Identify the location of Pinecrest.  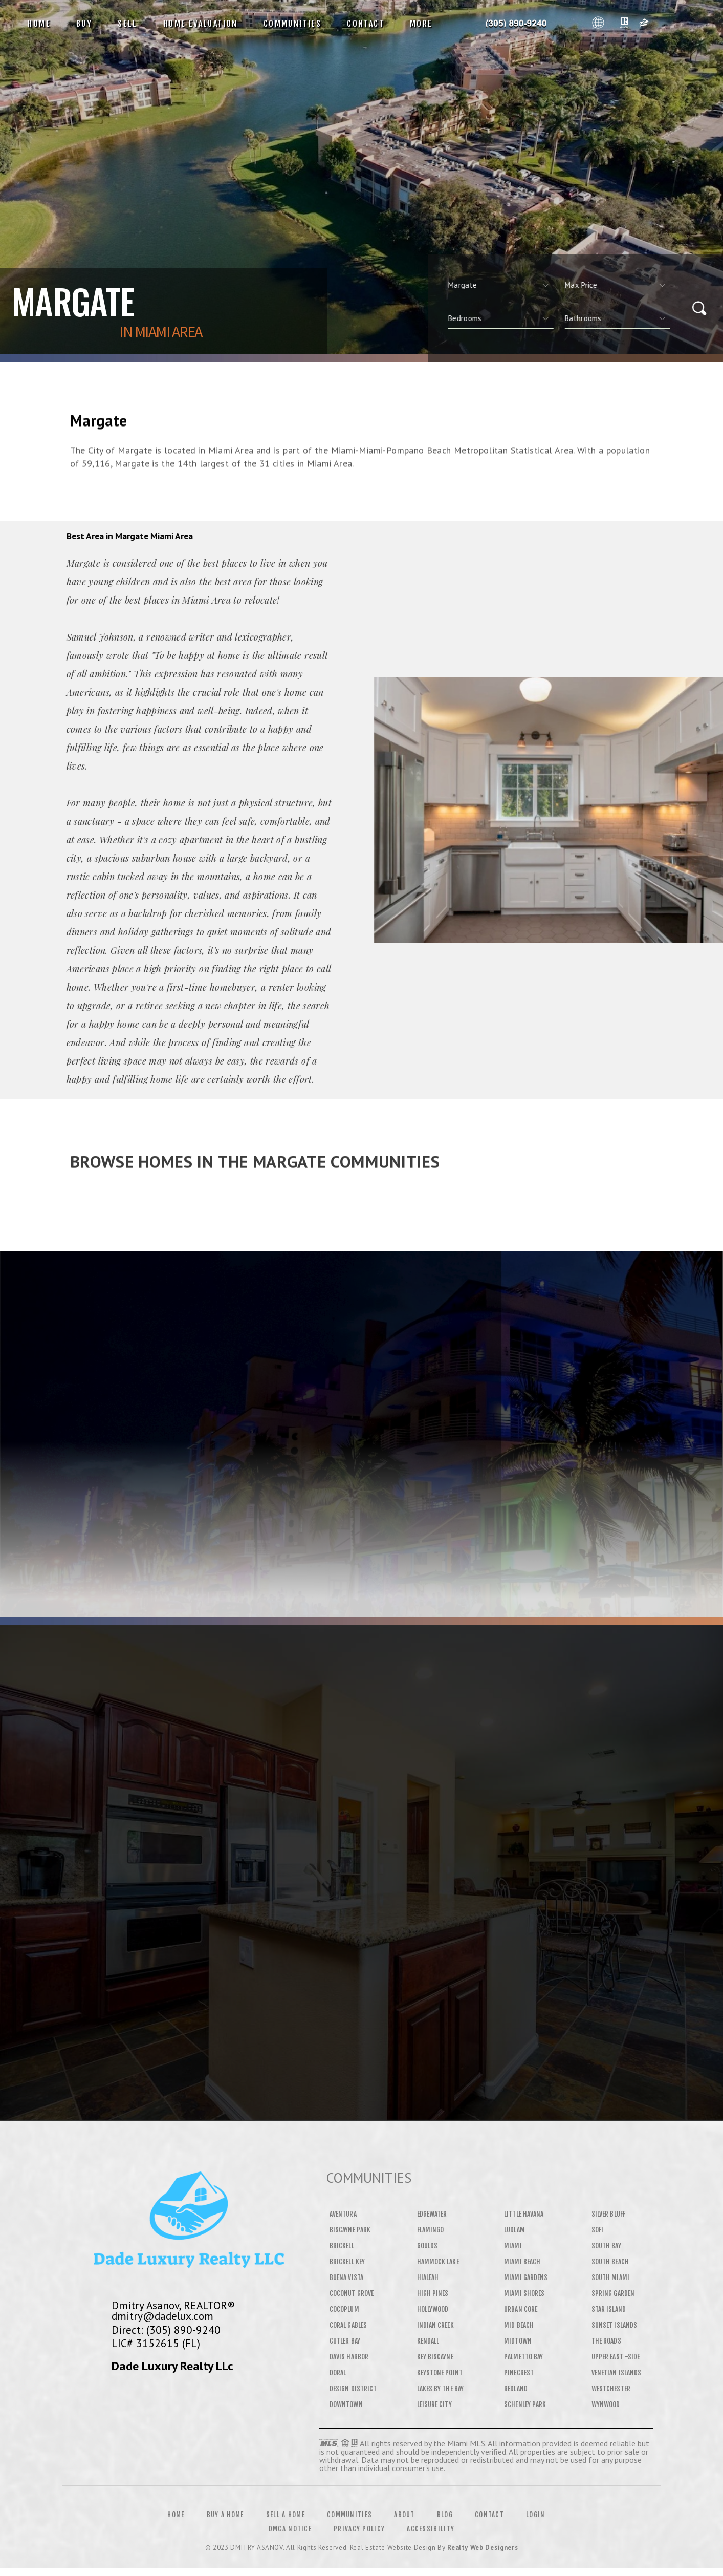
(519, 2373).